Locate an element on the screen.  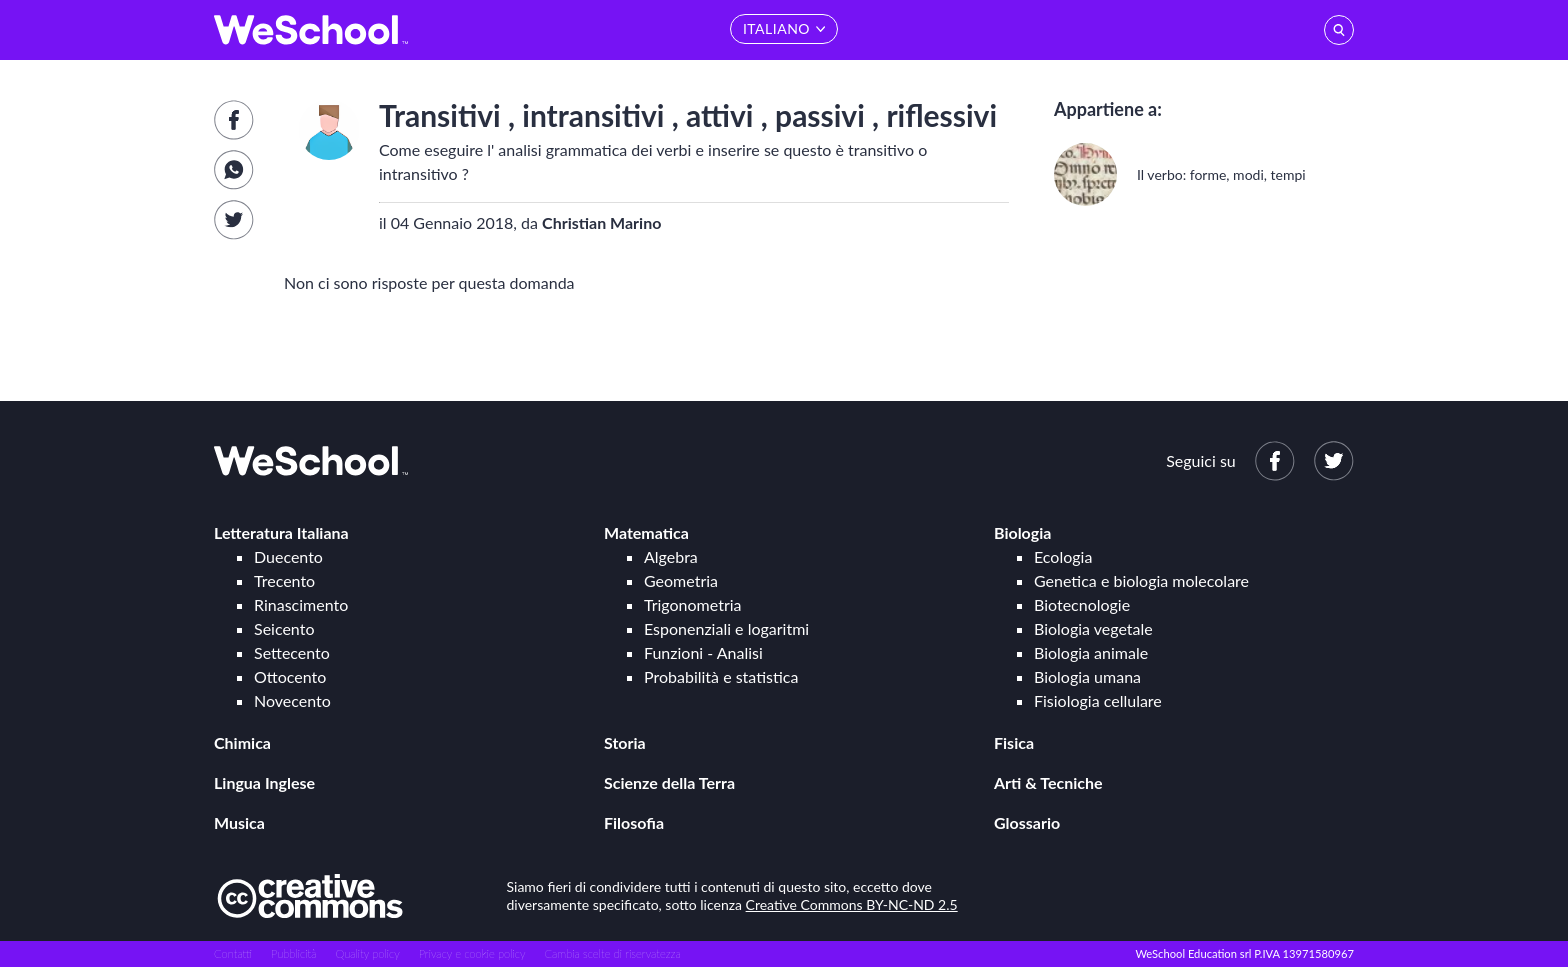
Storia is located at coordinates (625, 742).